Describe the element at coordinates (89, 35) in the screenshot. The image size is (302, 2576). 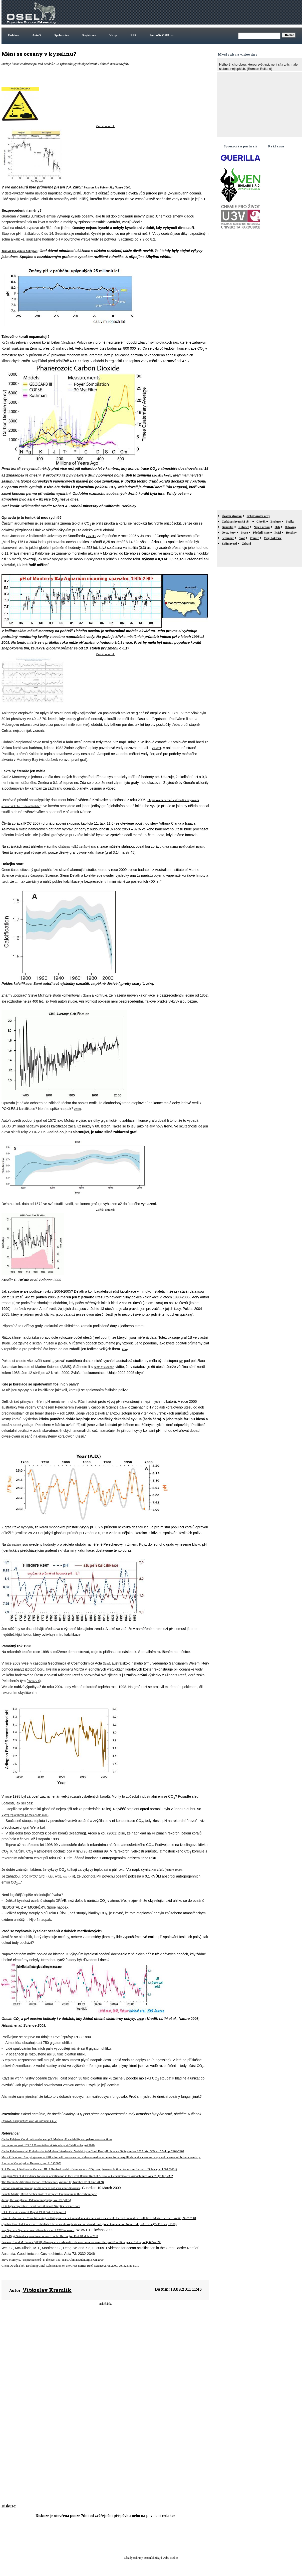
I see `Registrace` at that location.